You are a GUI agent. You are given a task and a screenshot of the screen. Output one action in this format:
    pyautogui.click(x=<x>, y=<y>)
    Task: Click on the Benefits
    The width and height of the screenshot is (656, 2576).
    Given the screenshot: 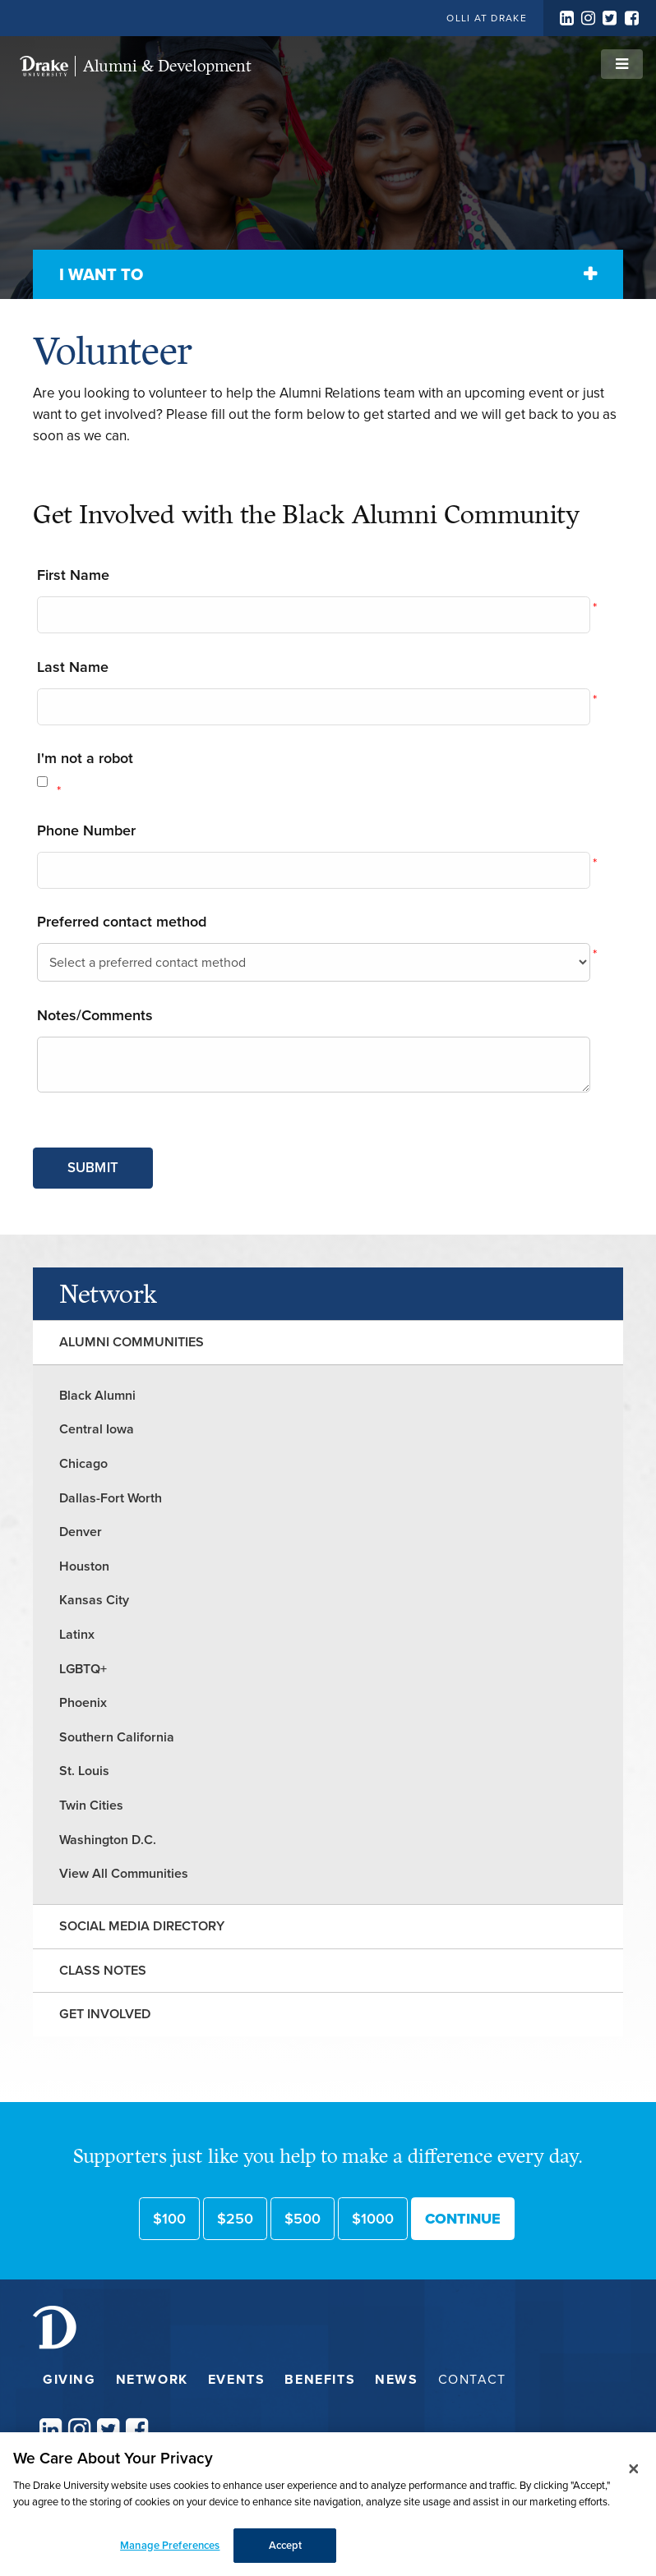 What is the action you would take?
    pyautogui.click(x=319, y=2379)
    